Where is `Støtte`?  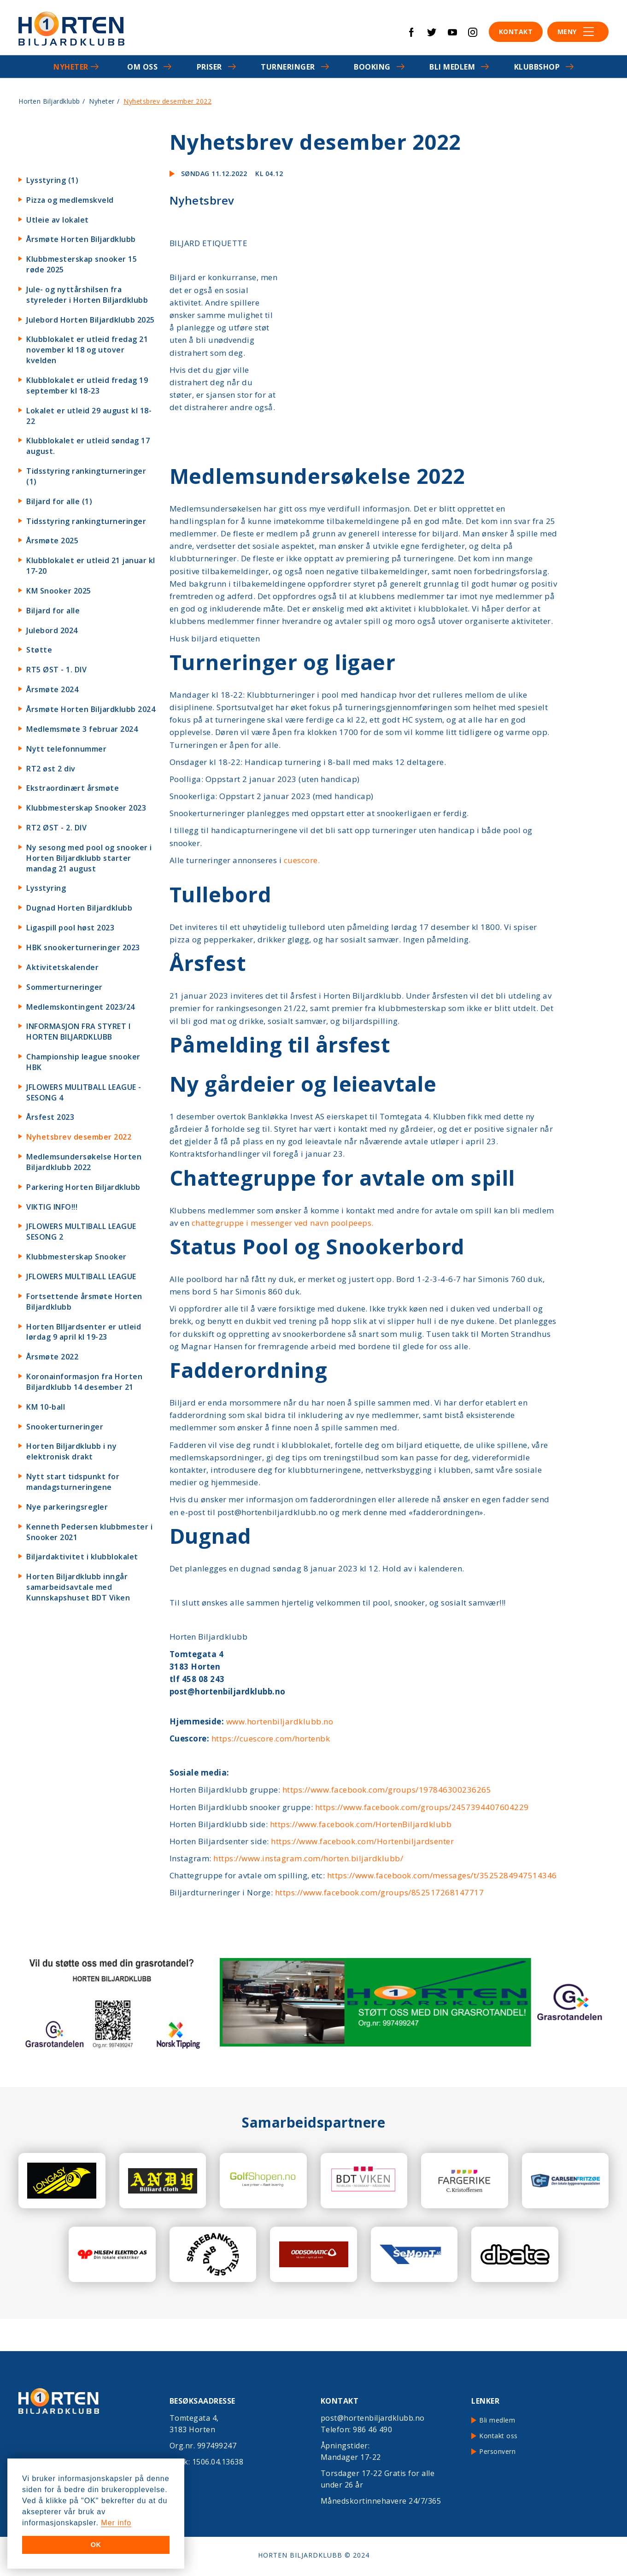 Støtte is located at coordinates (39, 650).